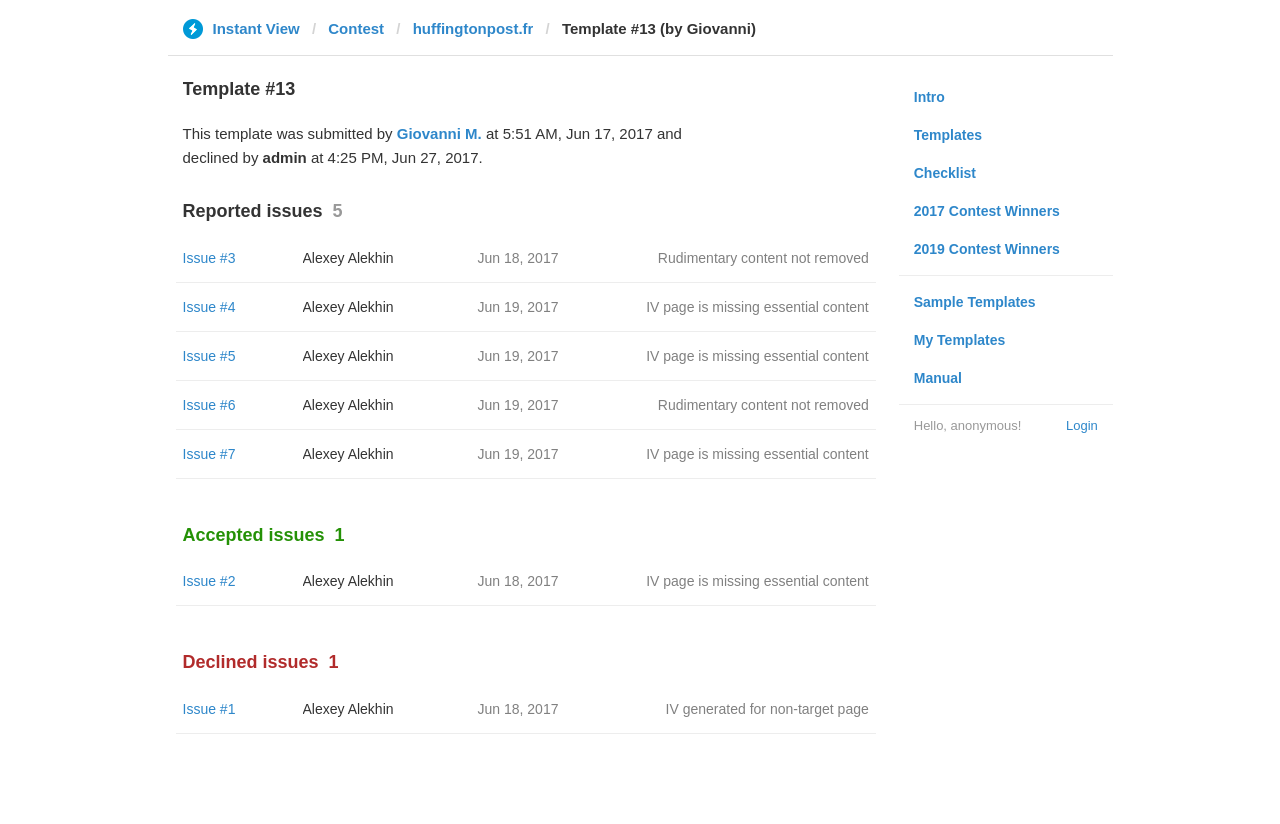  What do you see at coordinates (763, 258) in the screenshot?
I see `Rudimentary content not removed` at bounding box center [763, 258].